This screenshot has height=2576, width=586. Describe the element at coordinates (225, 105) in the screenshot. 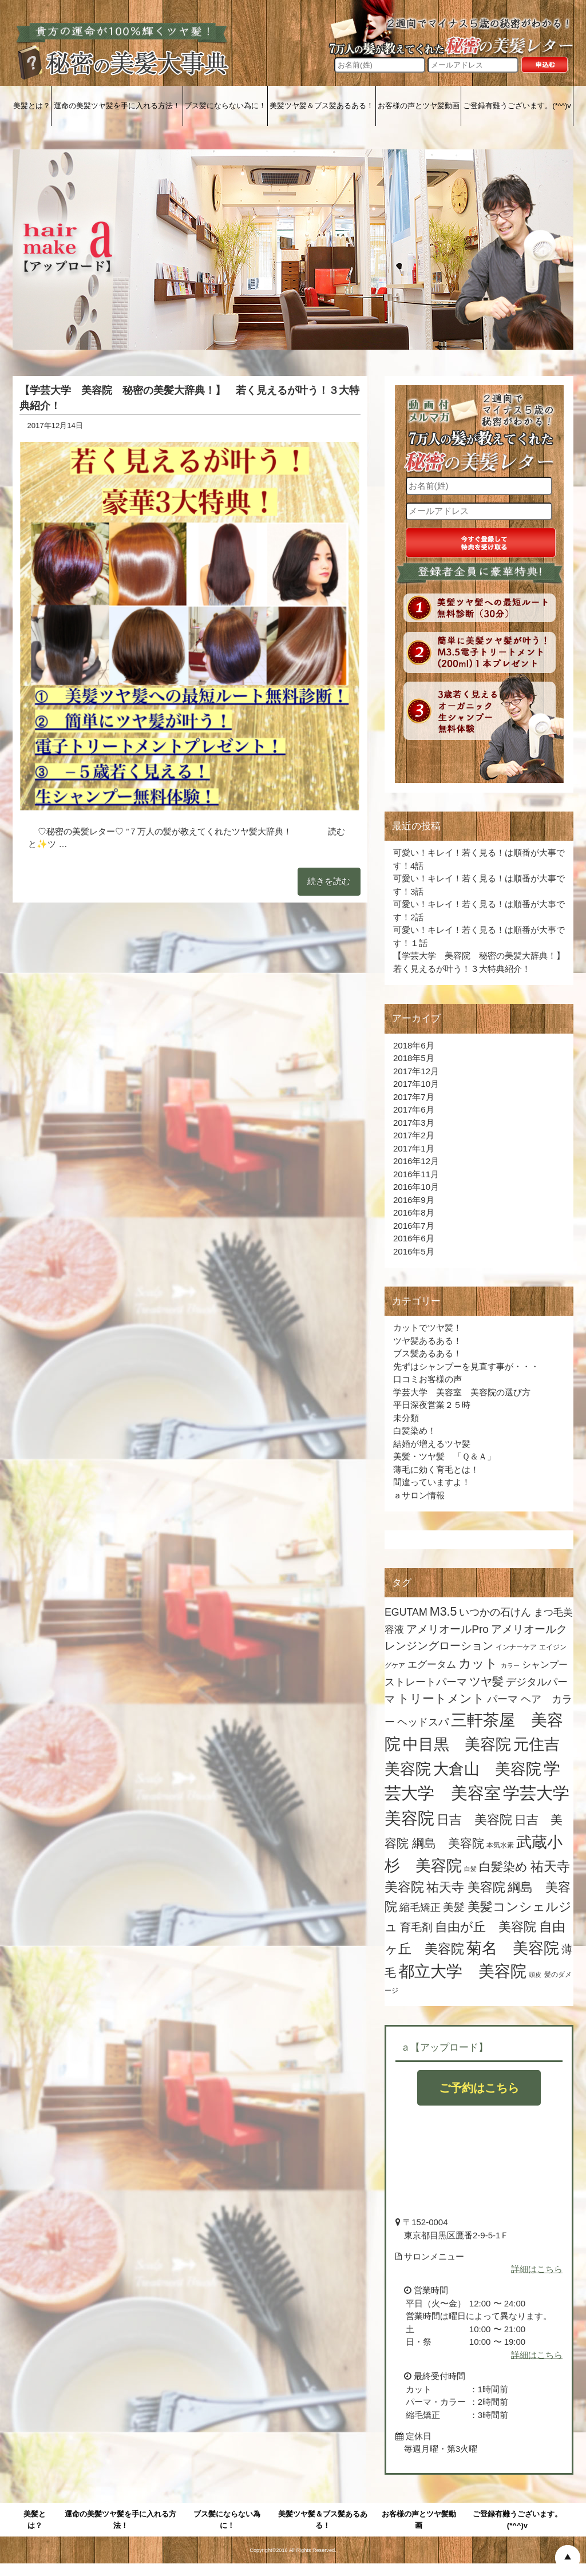

I see `ブス髪にならない為に！` at that location.